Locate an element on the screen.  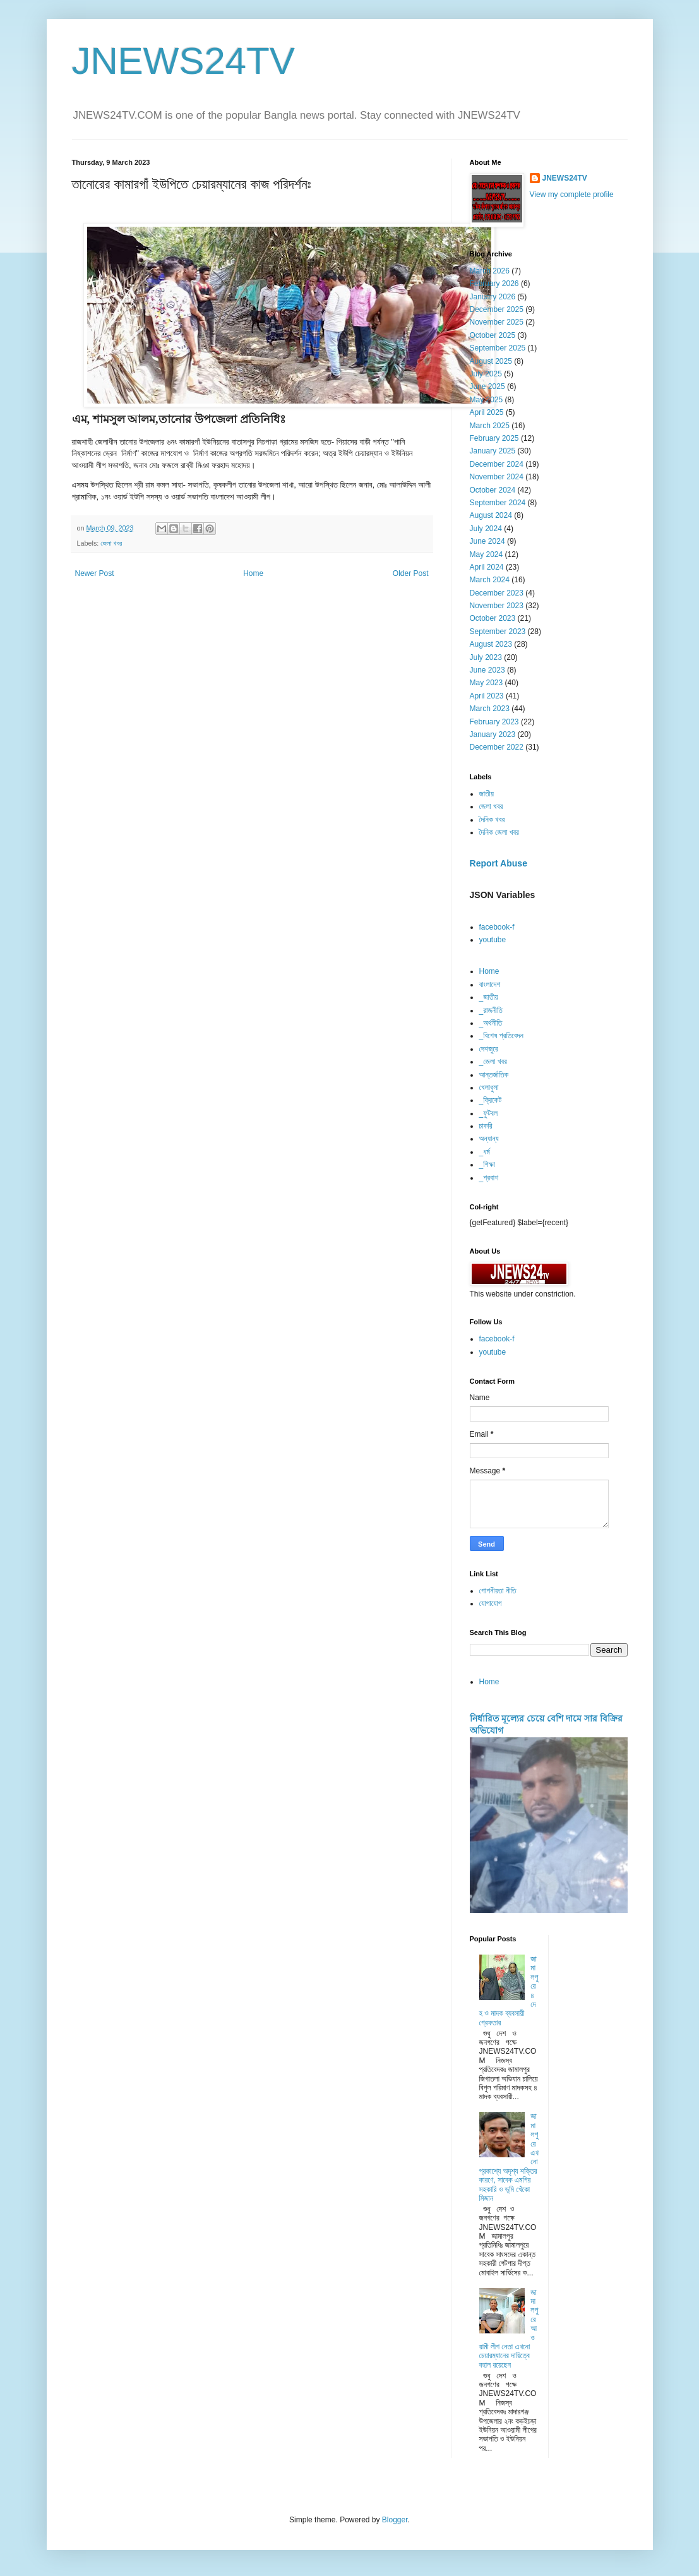
youtube is located at coordinates (492, 939).